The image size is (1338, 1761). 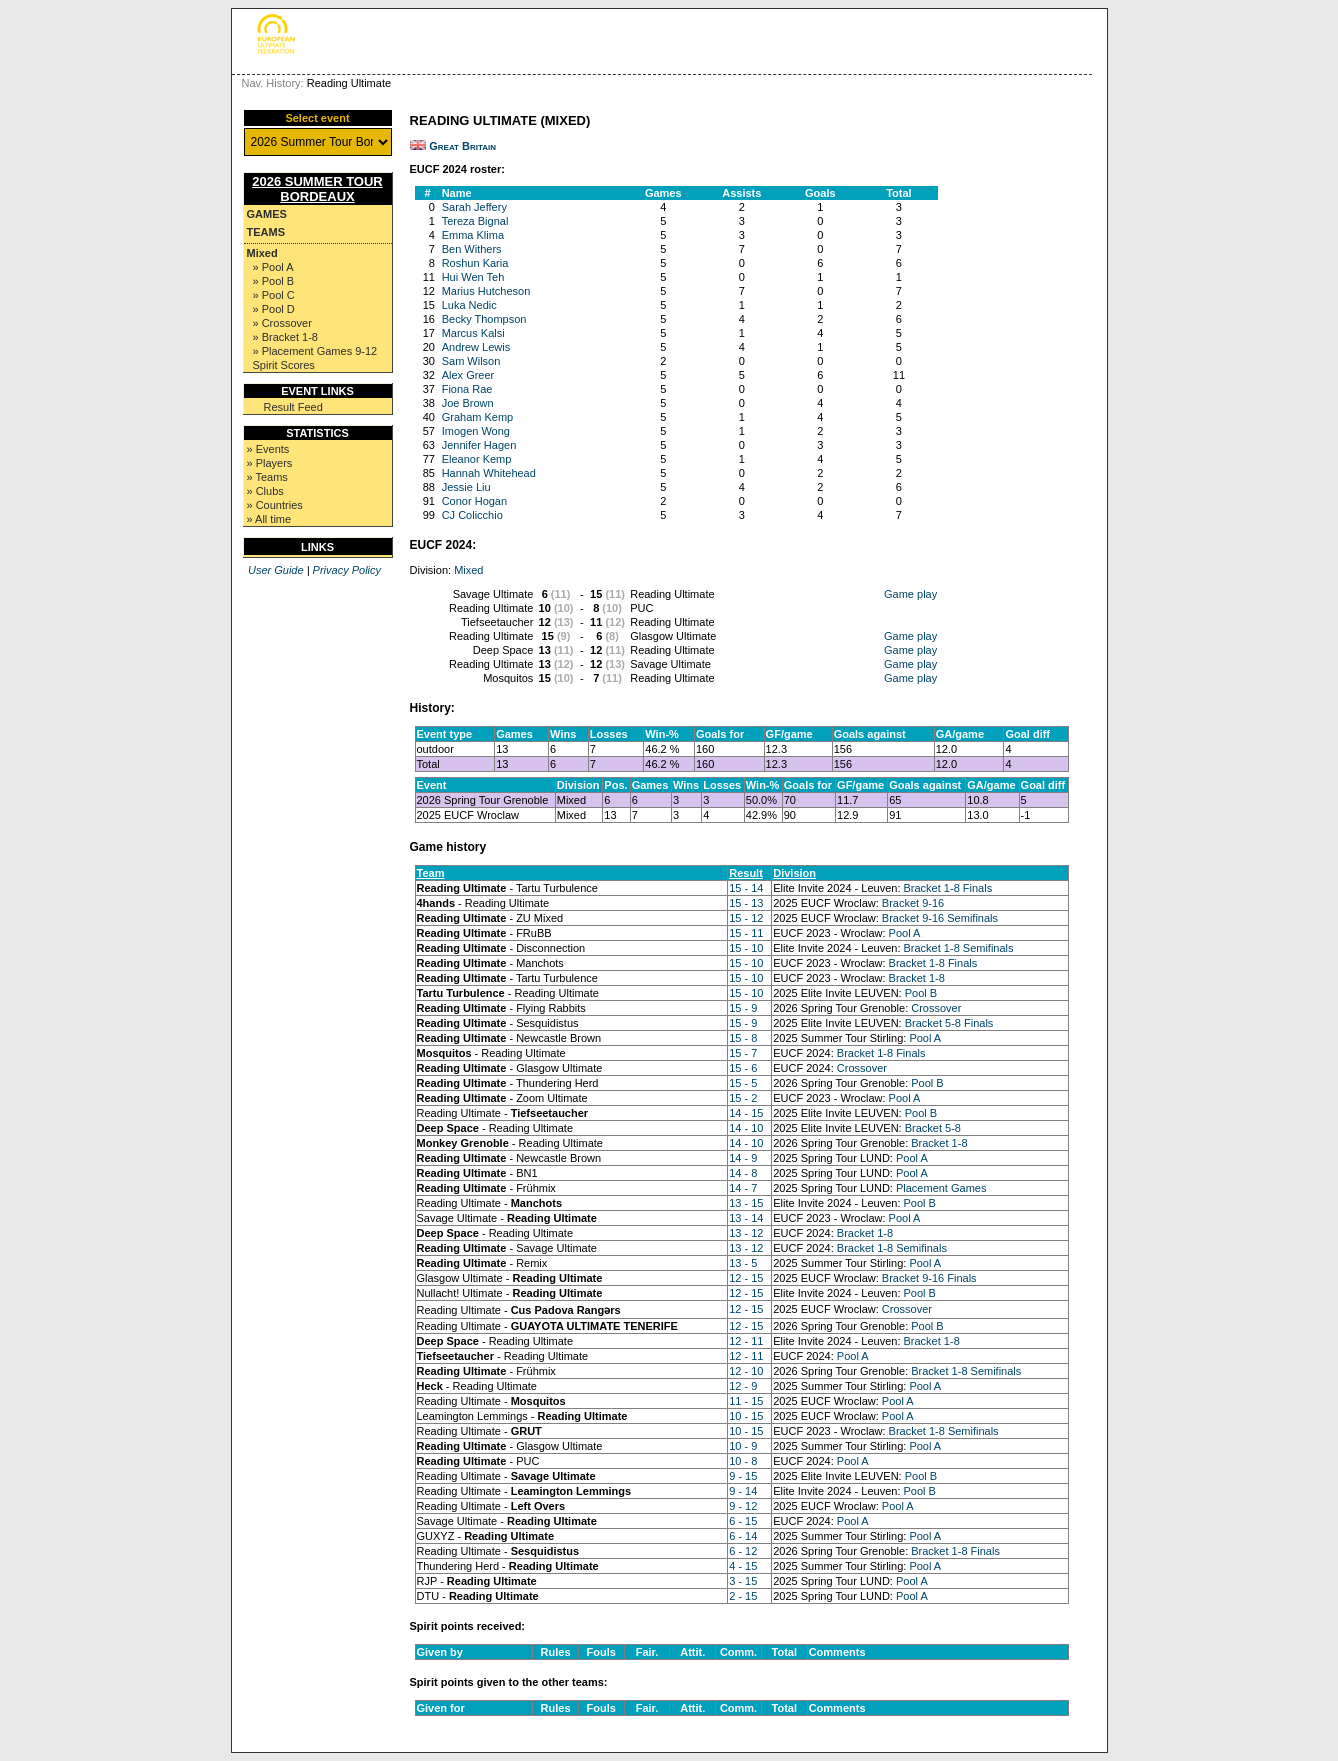 What do you see at coordinates (746, 918) in the screenshot?
I see `15 - 12` at bounding box center [746, 918].